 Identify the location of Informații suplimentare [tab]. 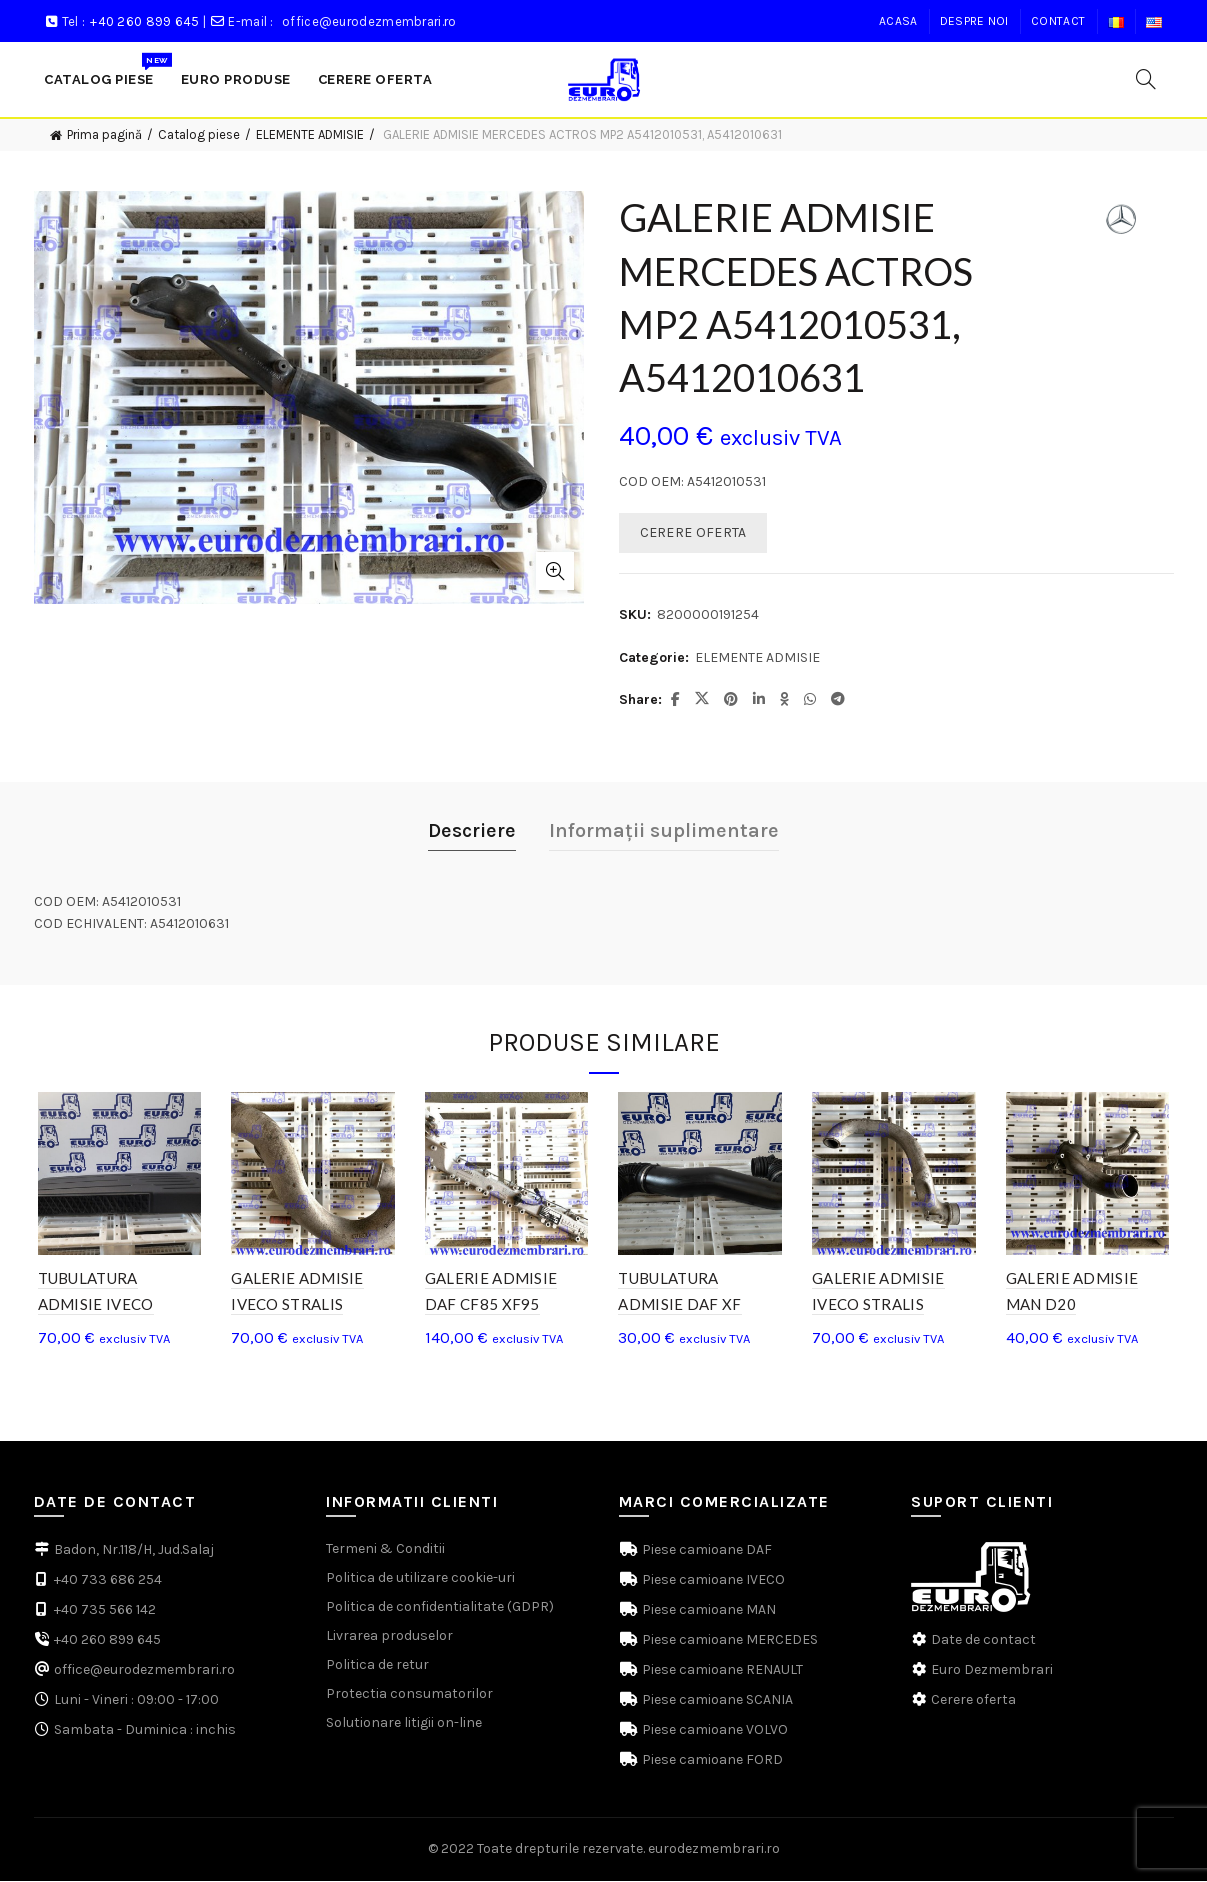
(664, 830).